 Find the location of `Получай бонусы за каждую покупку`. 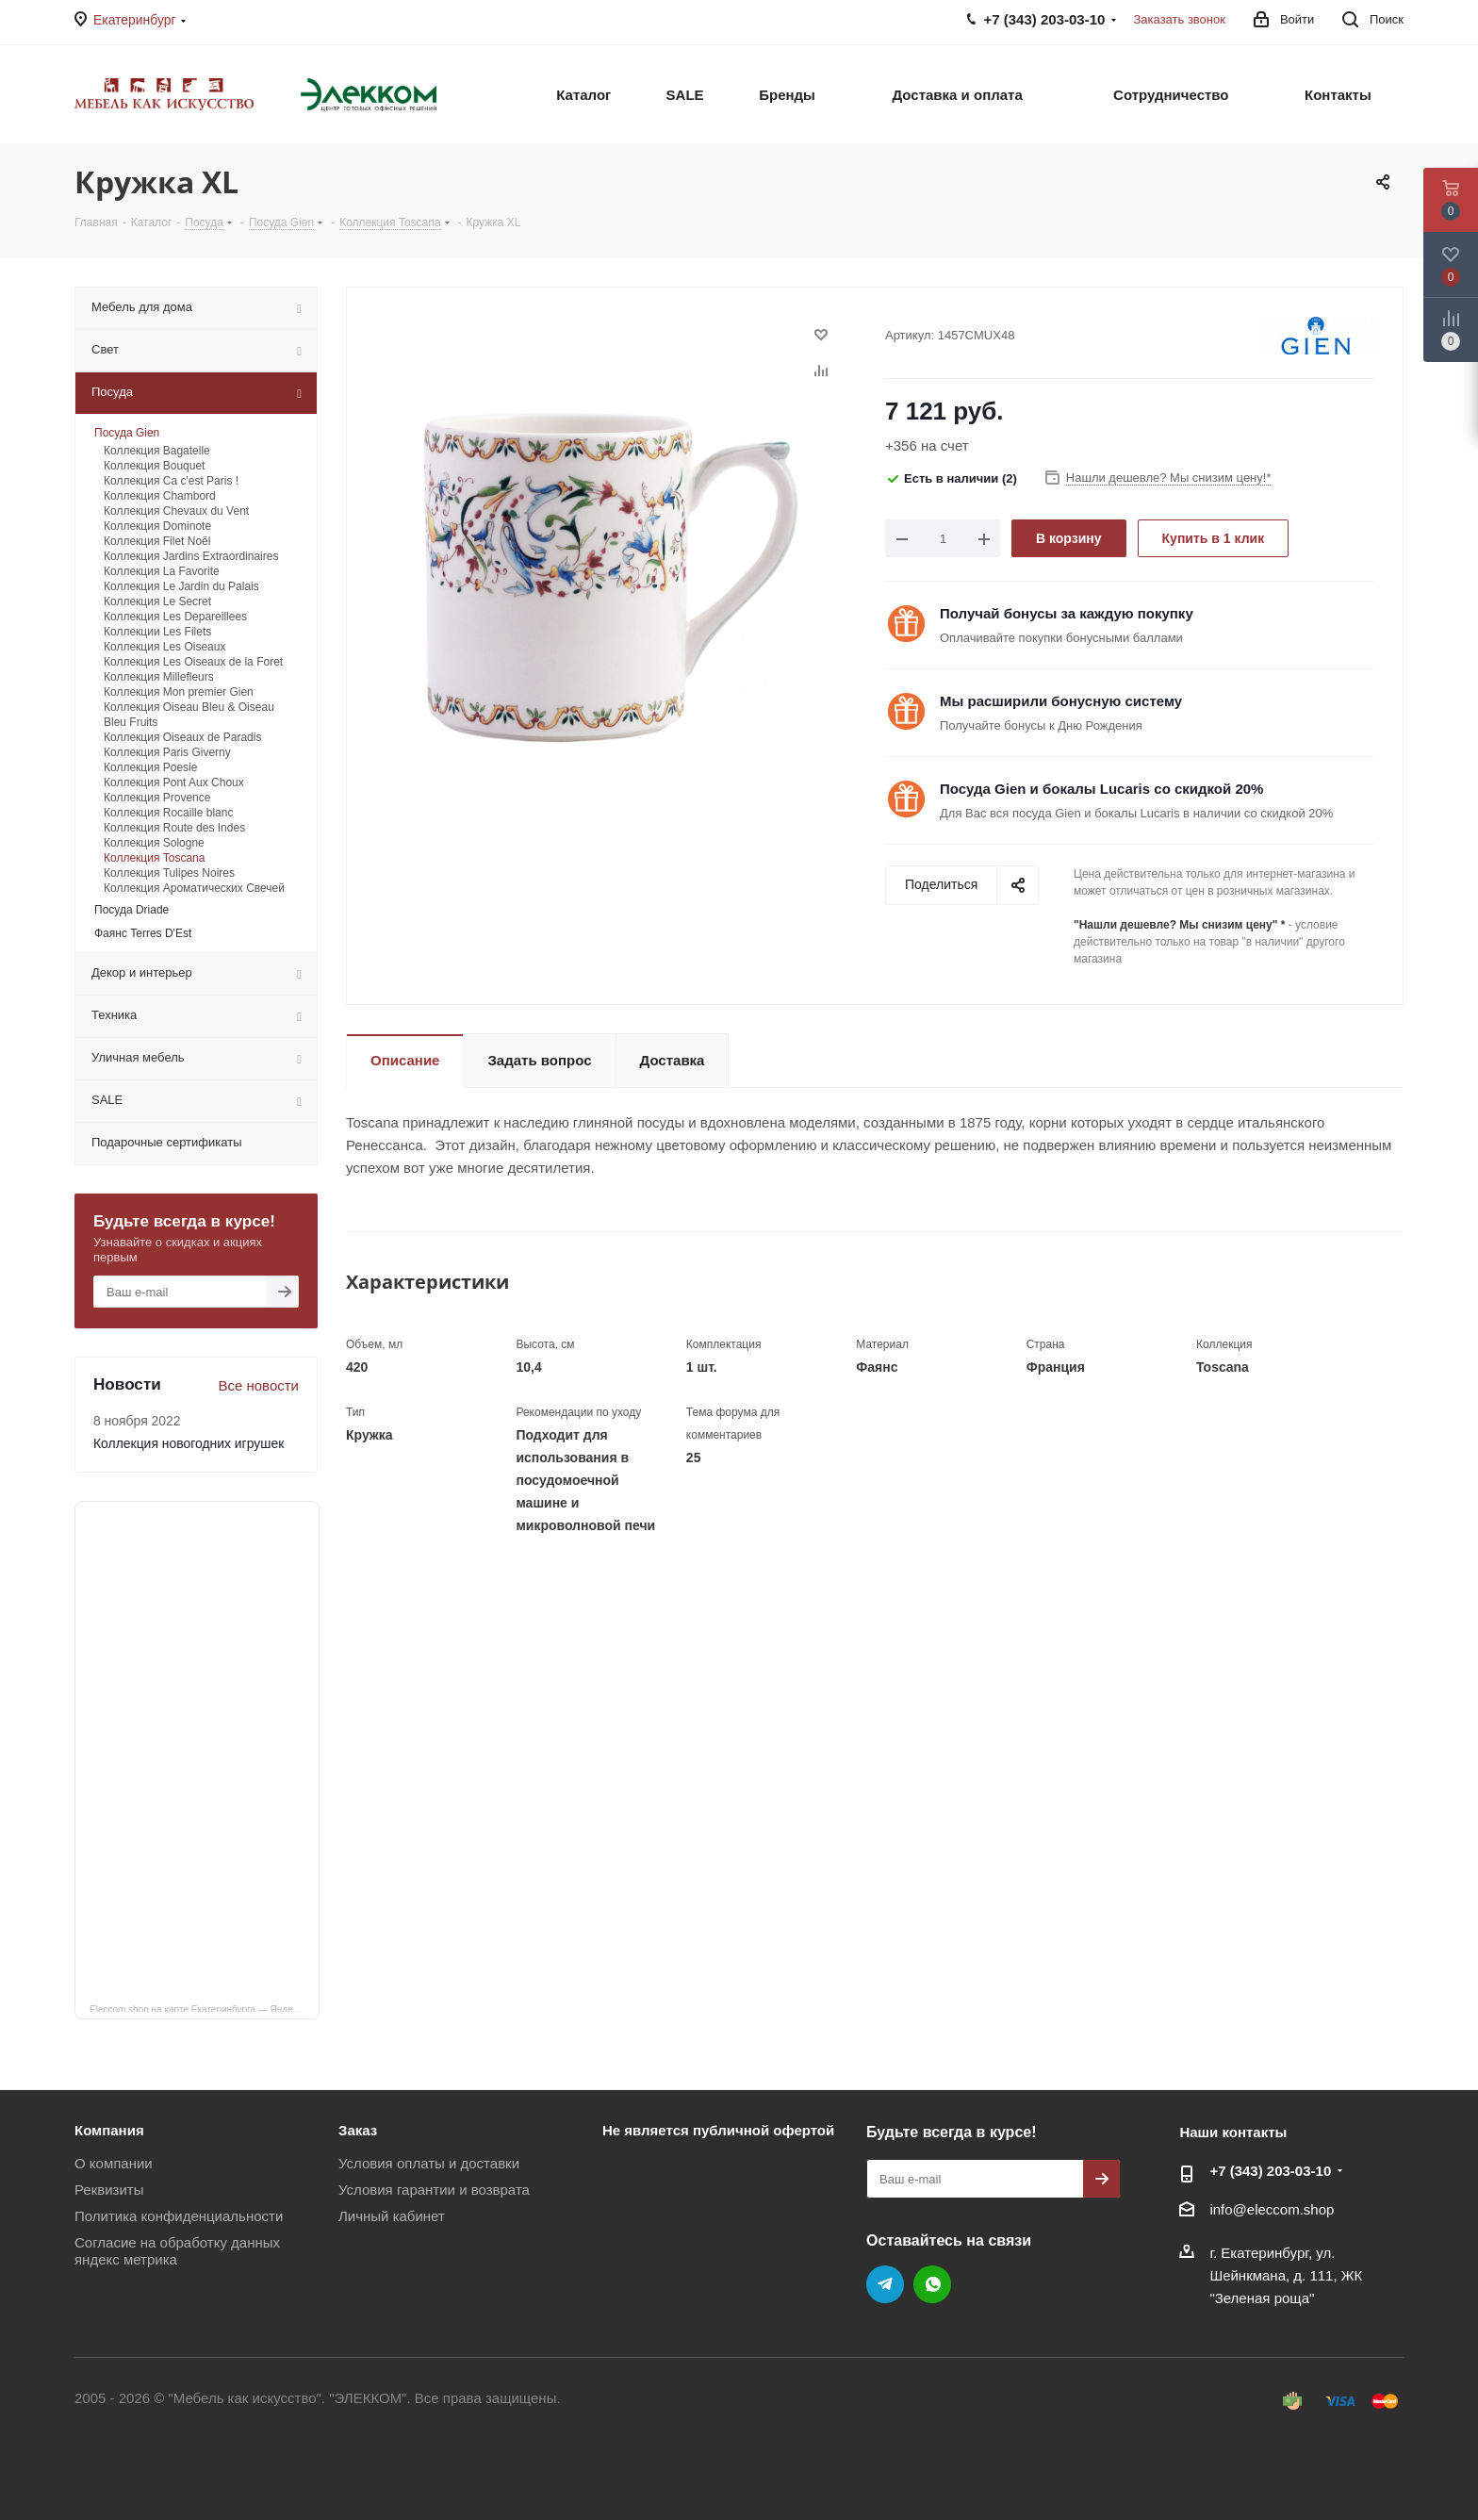

Получай бонусы за каждую покупку is located at coordinates (1066, 613).